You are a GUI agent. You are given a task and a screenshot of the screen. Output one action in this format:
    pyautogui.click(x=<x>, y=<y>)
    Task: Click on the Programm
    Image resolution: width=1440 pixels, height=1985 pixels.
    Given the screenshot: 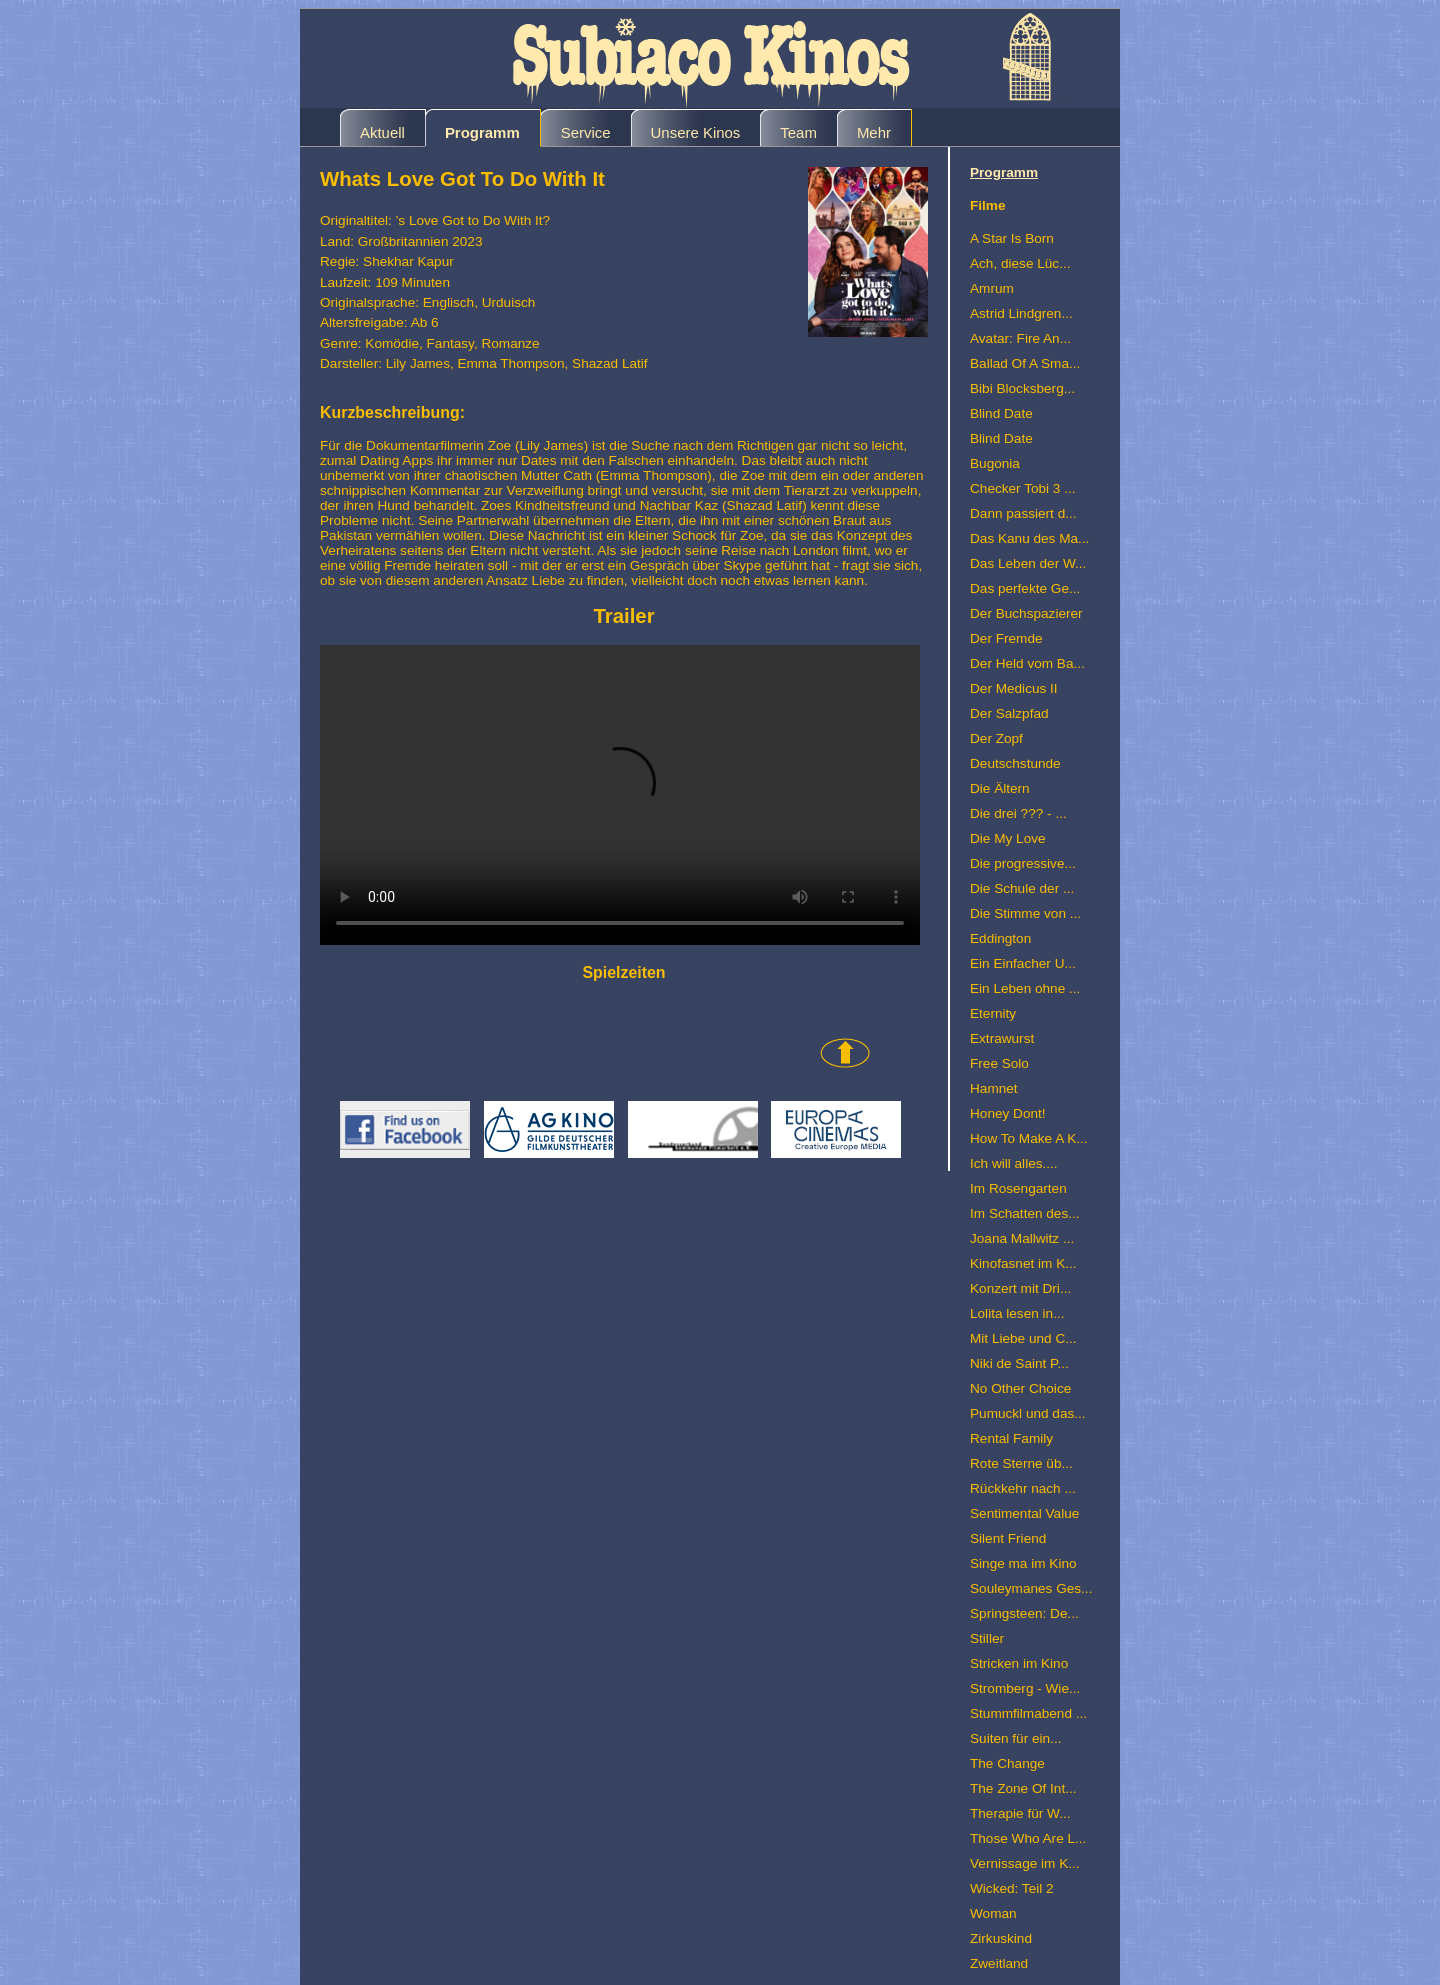 What is the action you would take?
    pyautogui.click(x=482, y=132)
    